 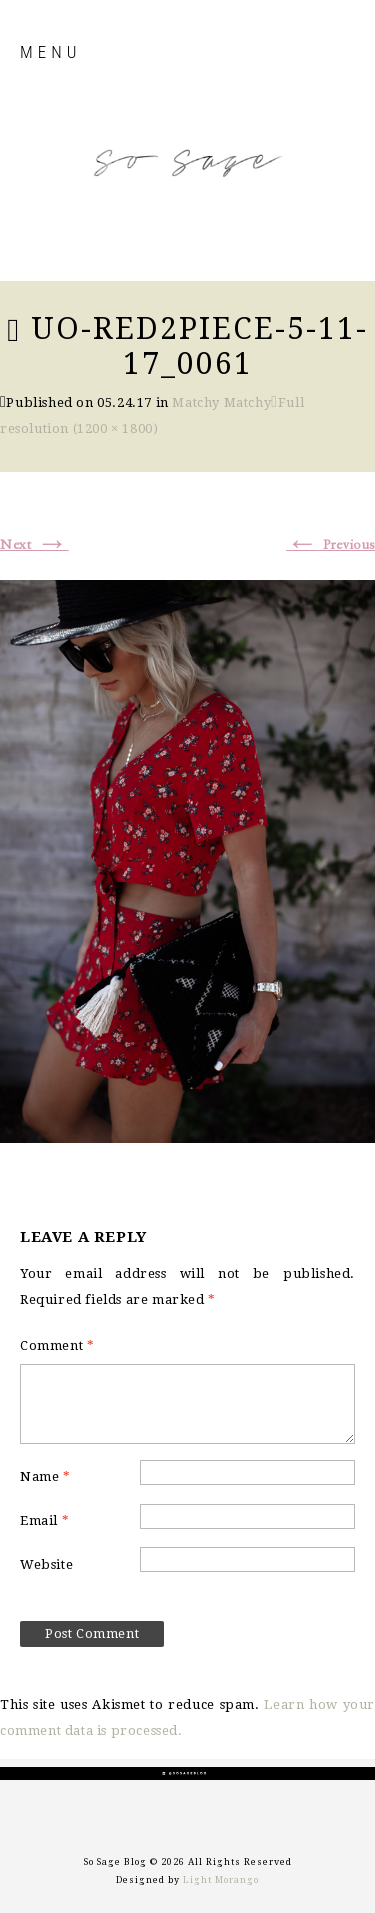 What do you see at coordinates (44, 1520) in the screenshot?
I see `Email` at bounding box center [44, 1520].